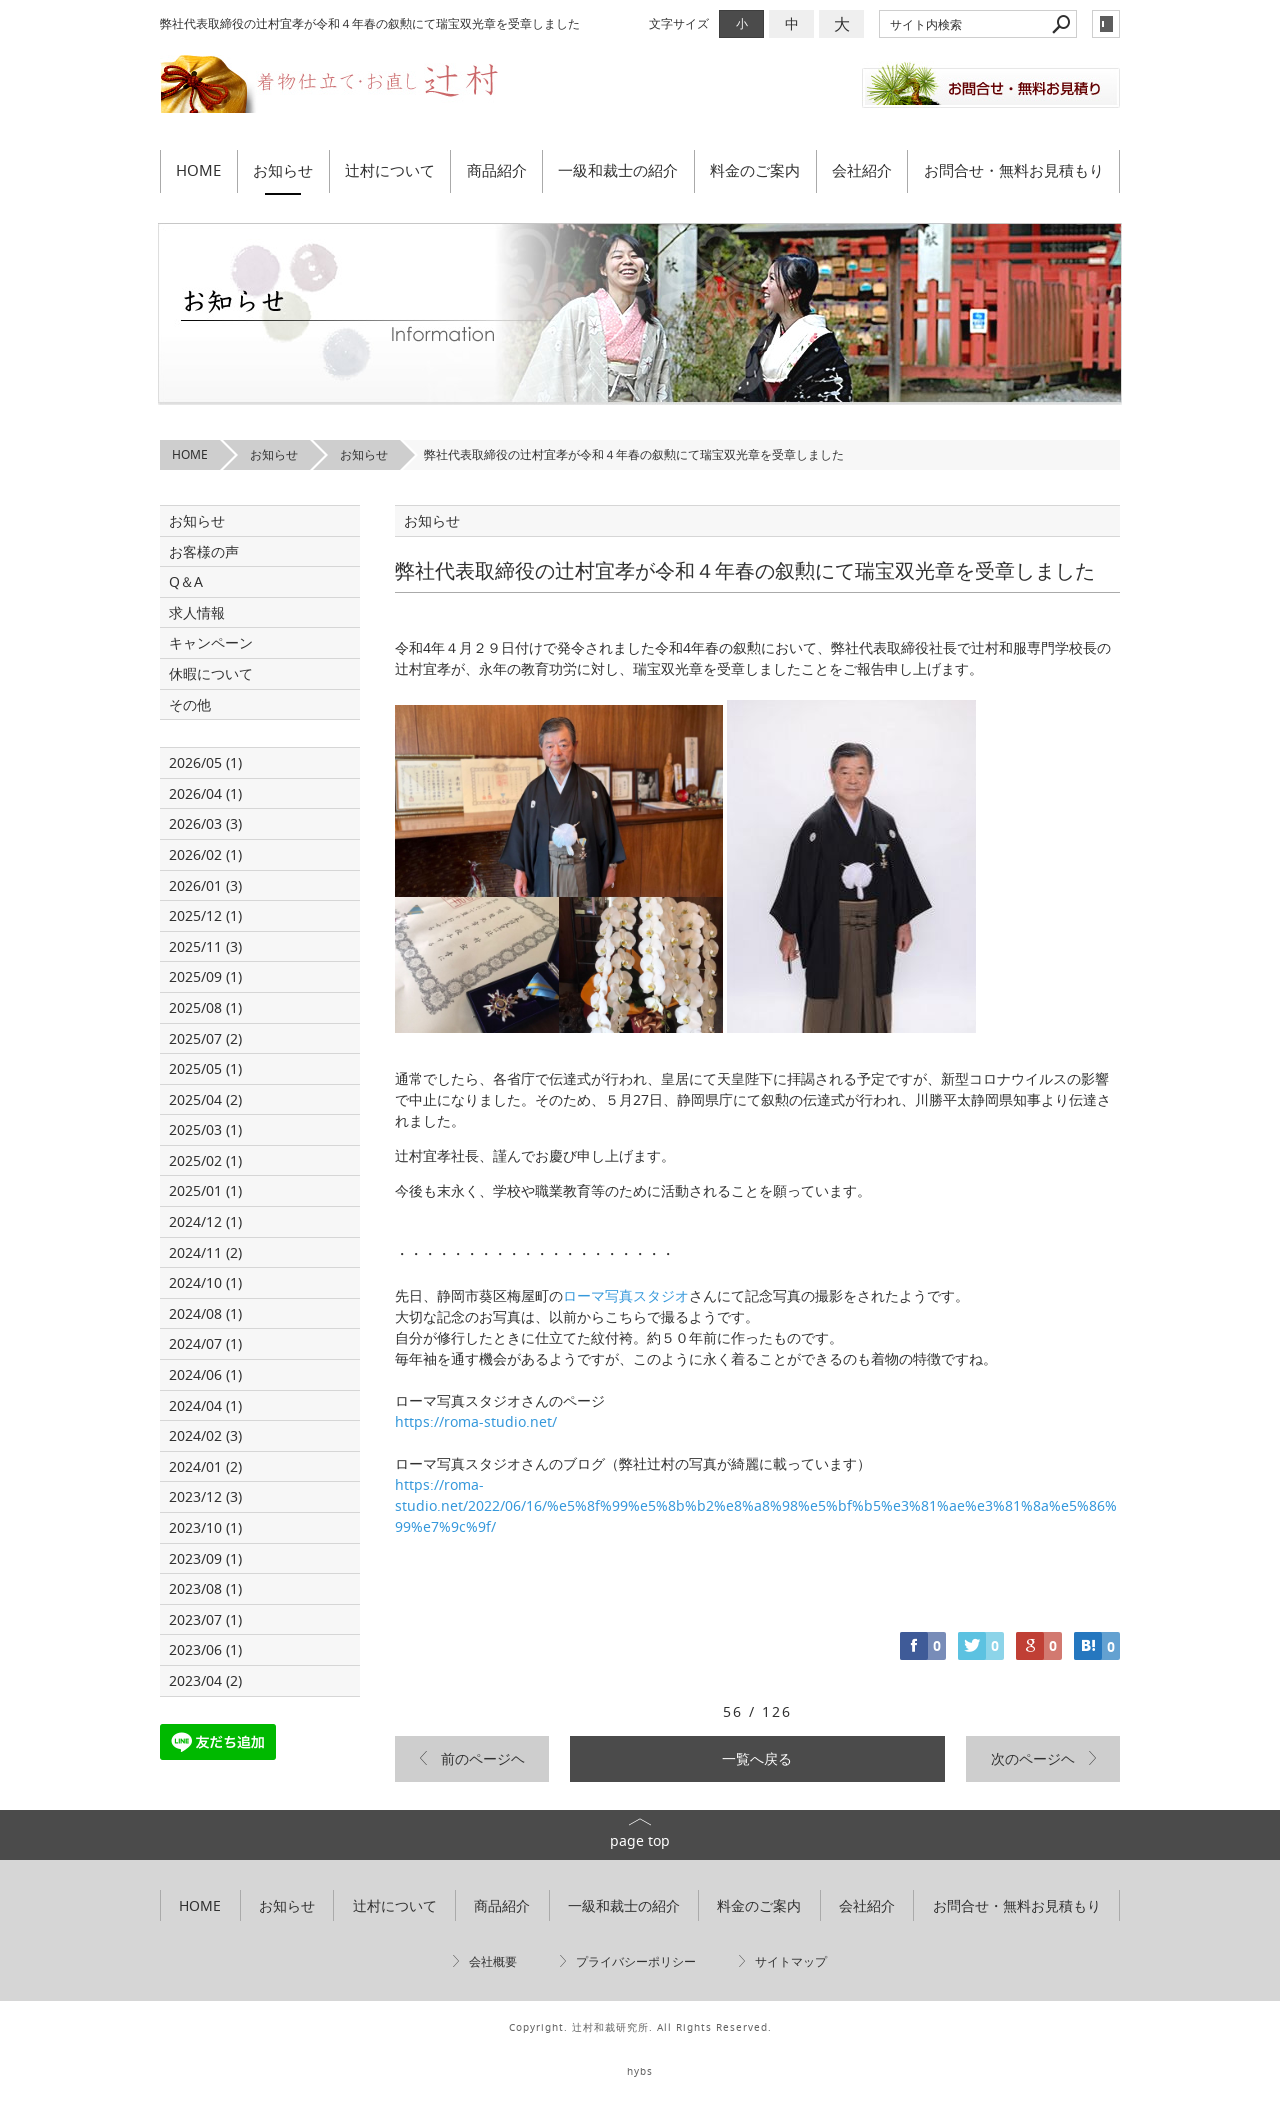  What do you see at coordinates (205, 1496) in the screenshot?
I see `2023/12 (3)` at bounding box center [205, 1496].